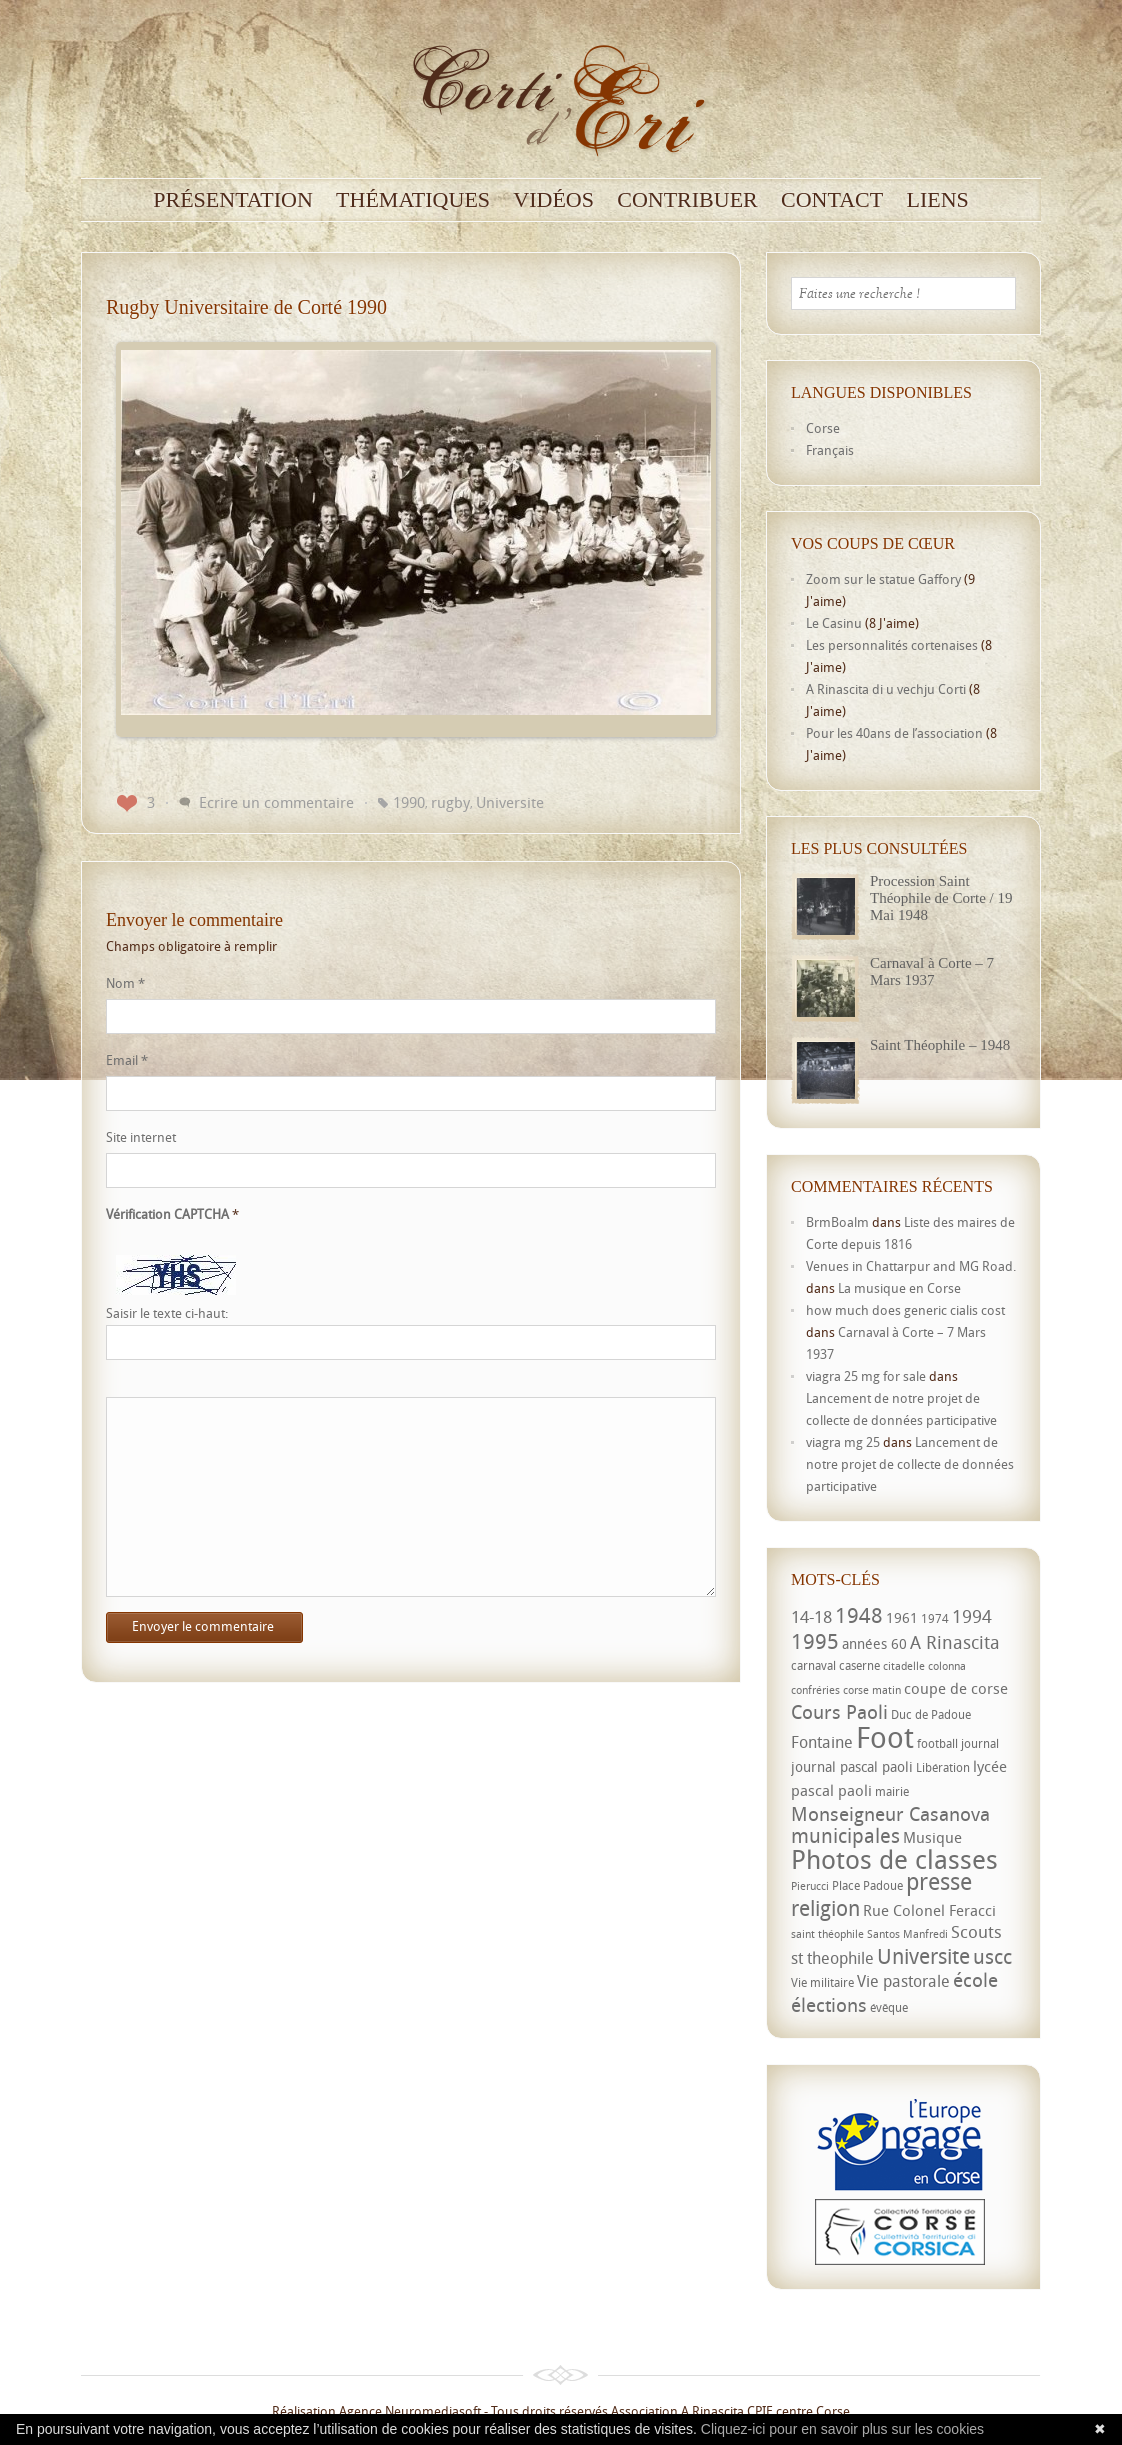  Describe the element at coordinates (553, 200) in the screenshot. I see `Vidéos` at that location.